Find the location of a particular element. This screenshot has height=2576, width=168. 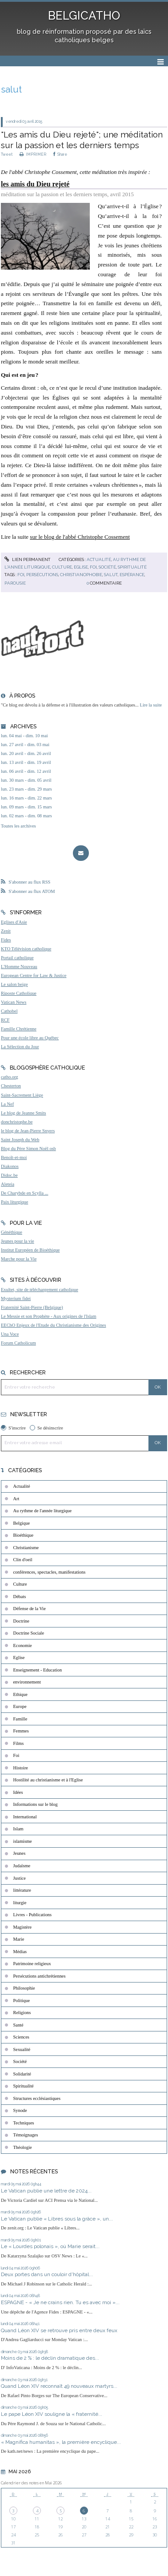

lun. 30 mars - dim. 05 avril is located at coordinates (26, 780).